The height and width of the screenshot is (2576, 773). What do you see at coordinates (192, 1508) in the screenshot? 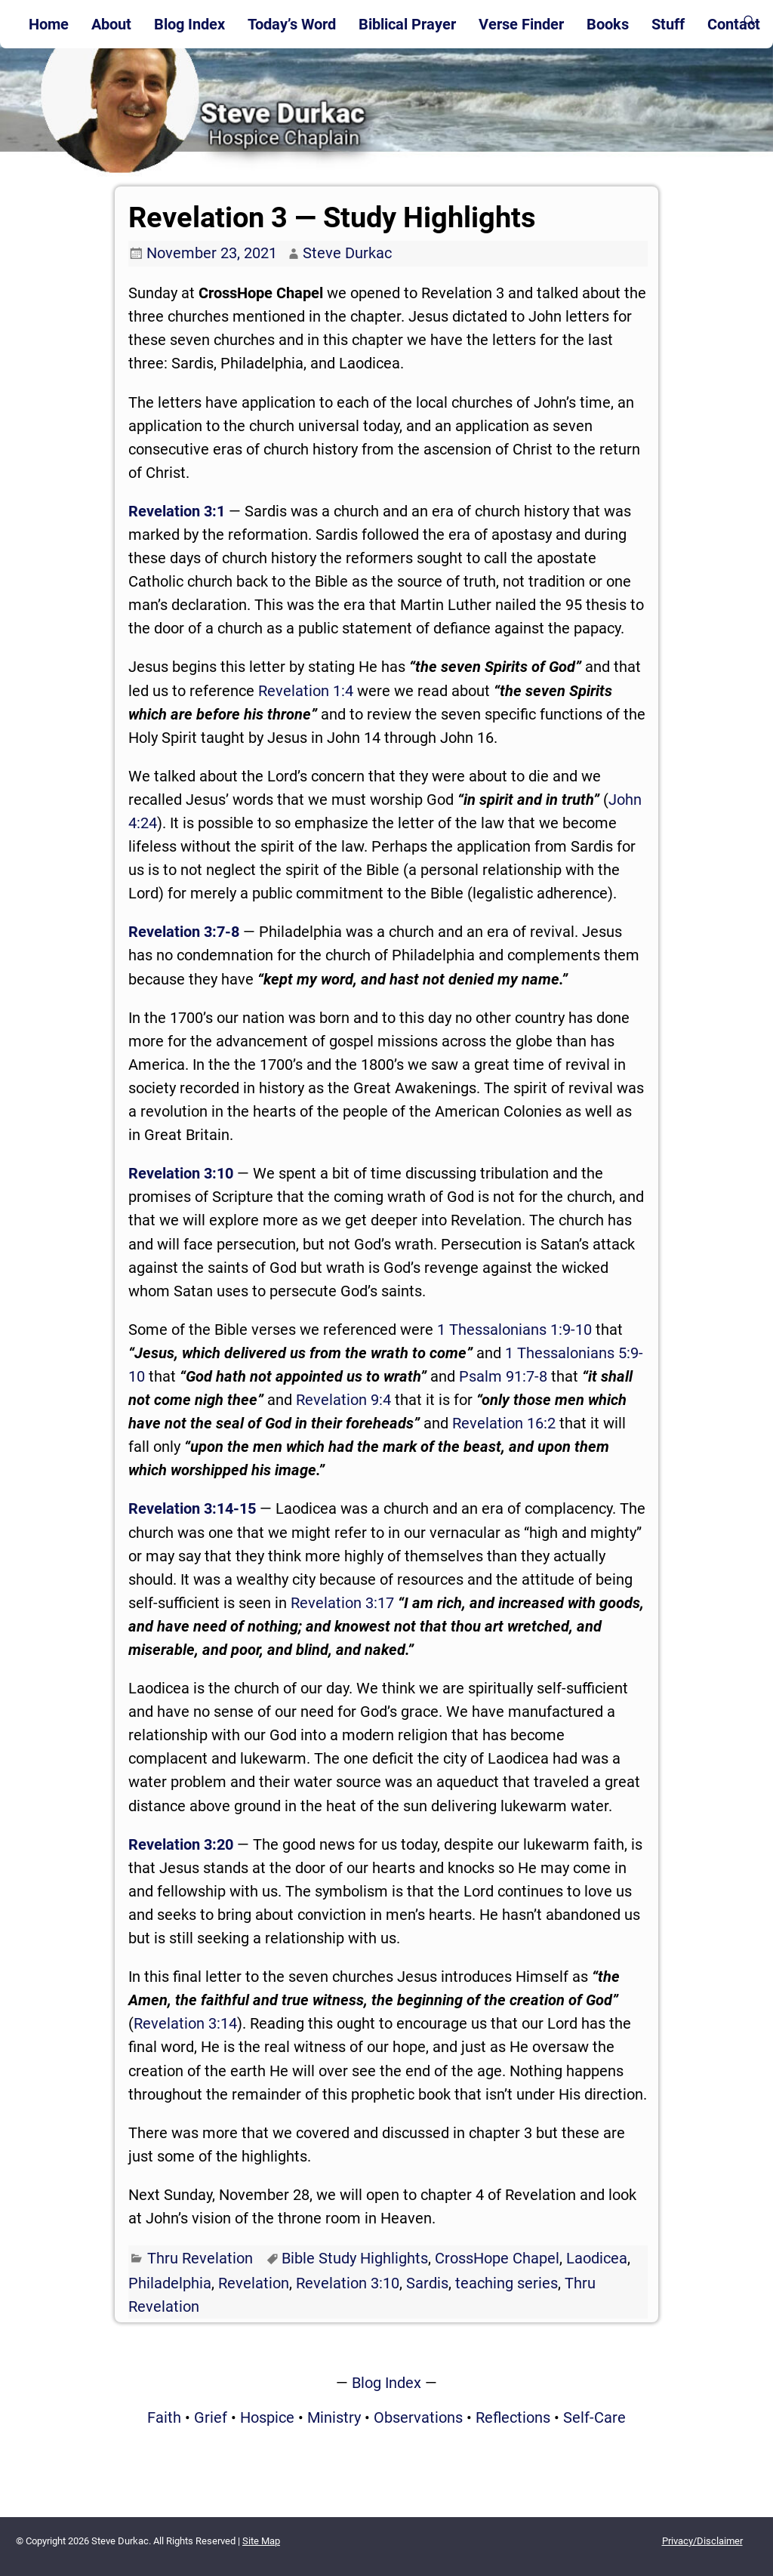
I see `Revelation 3:14-15` at bounding box center [192, 1508].